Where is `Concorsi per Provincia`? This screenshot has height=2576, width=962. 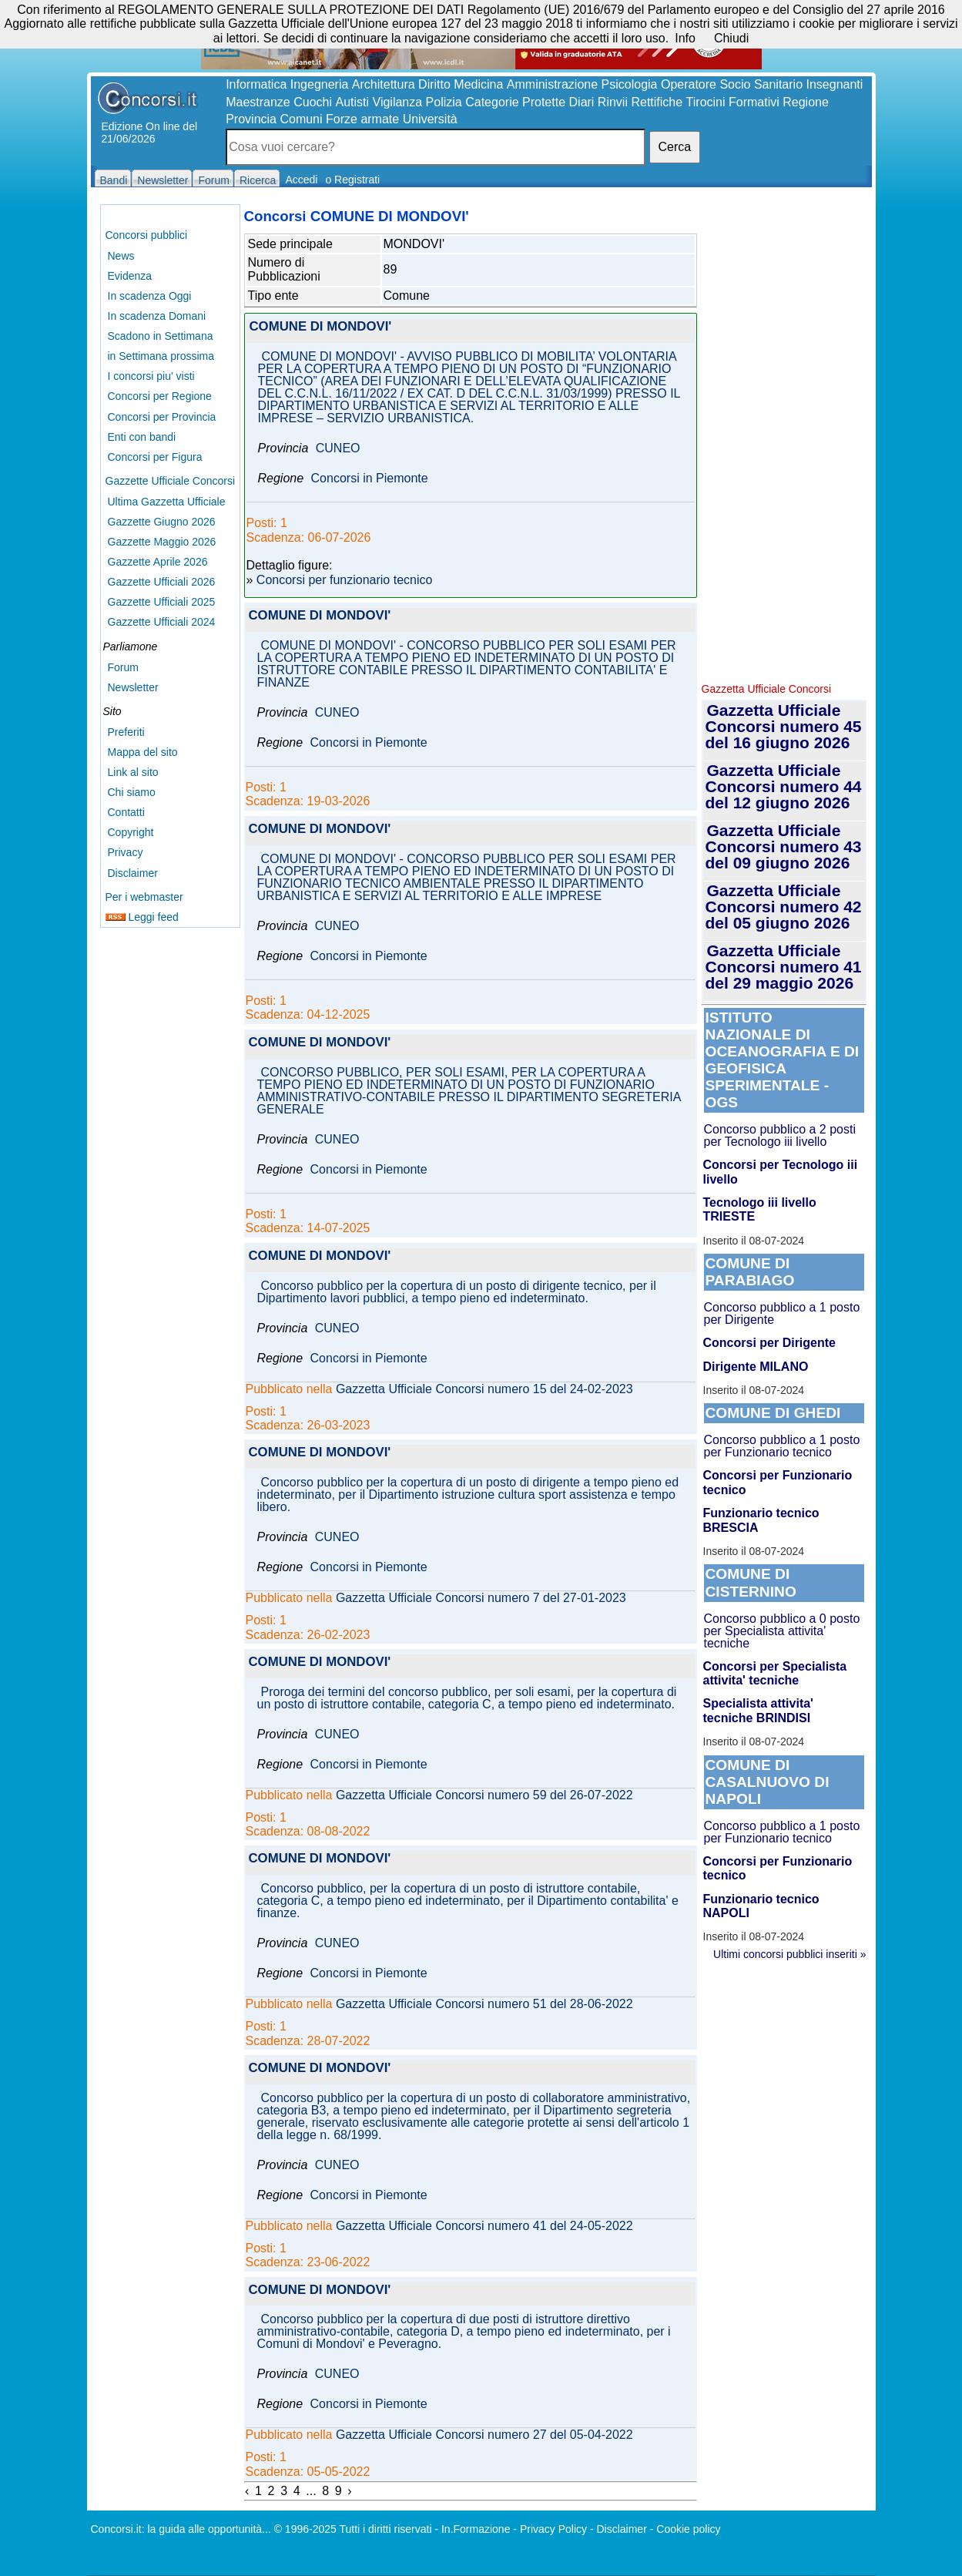 Concorsi per Provincia is located at coordinates (162, 417).